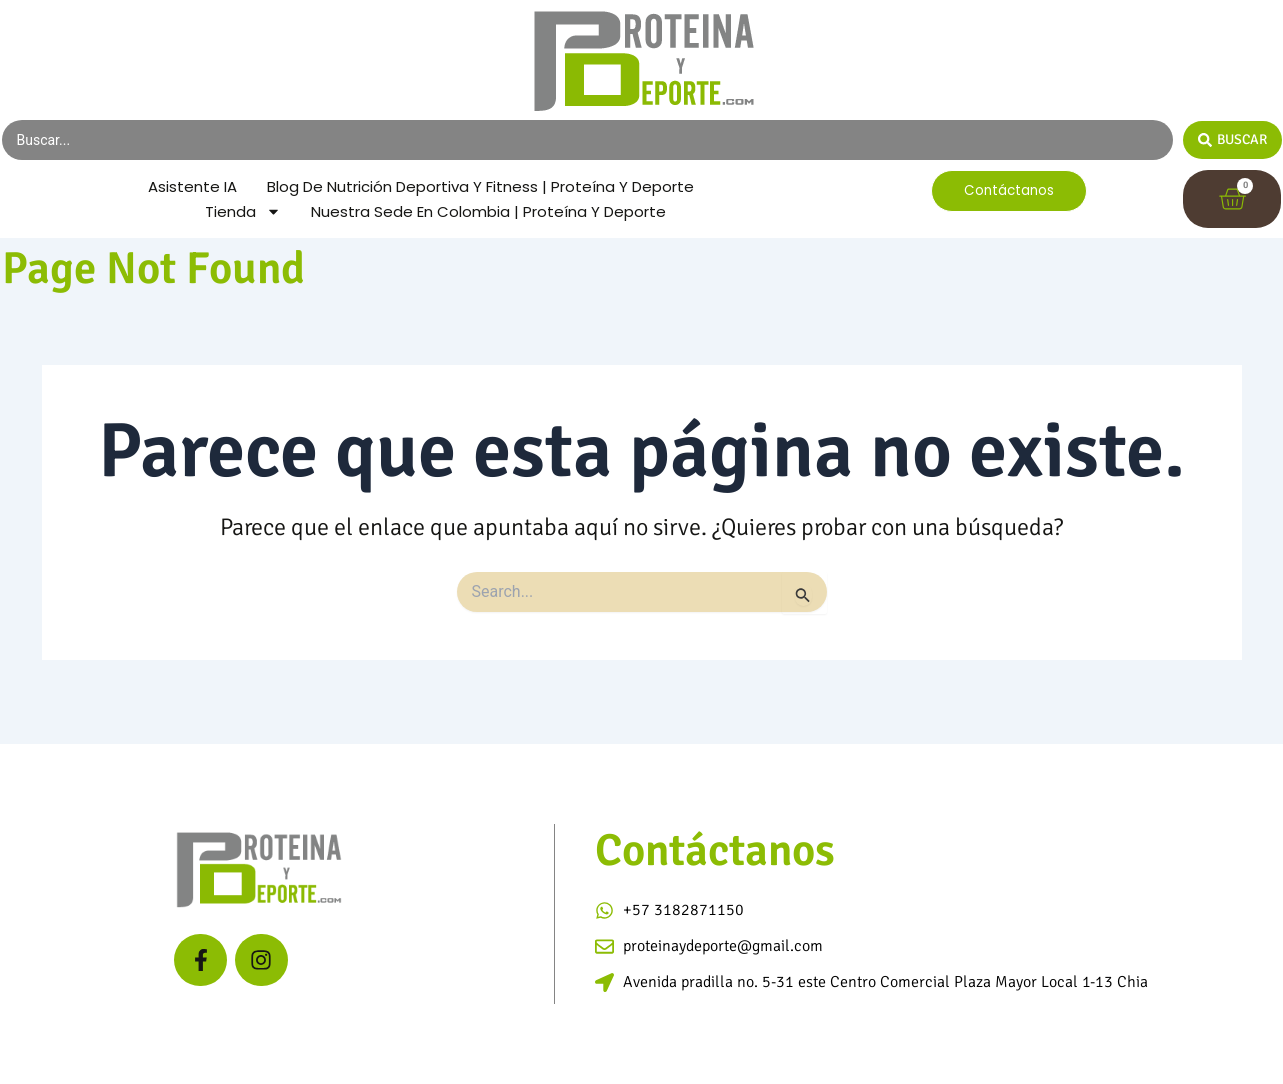  What do you see at coordinates (490, 234) in the screenshot?
I see `Nuestra Sede en Colombia | Proteína y Deporte` at bounding box center [490, 234].